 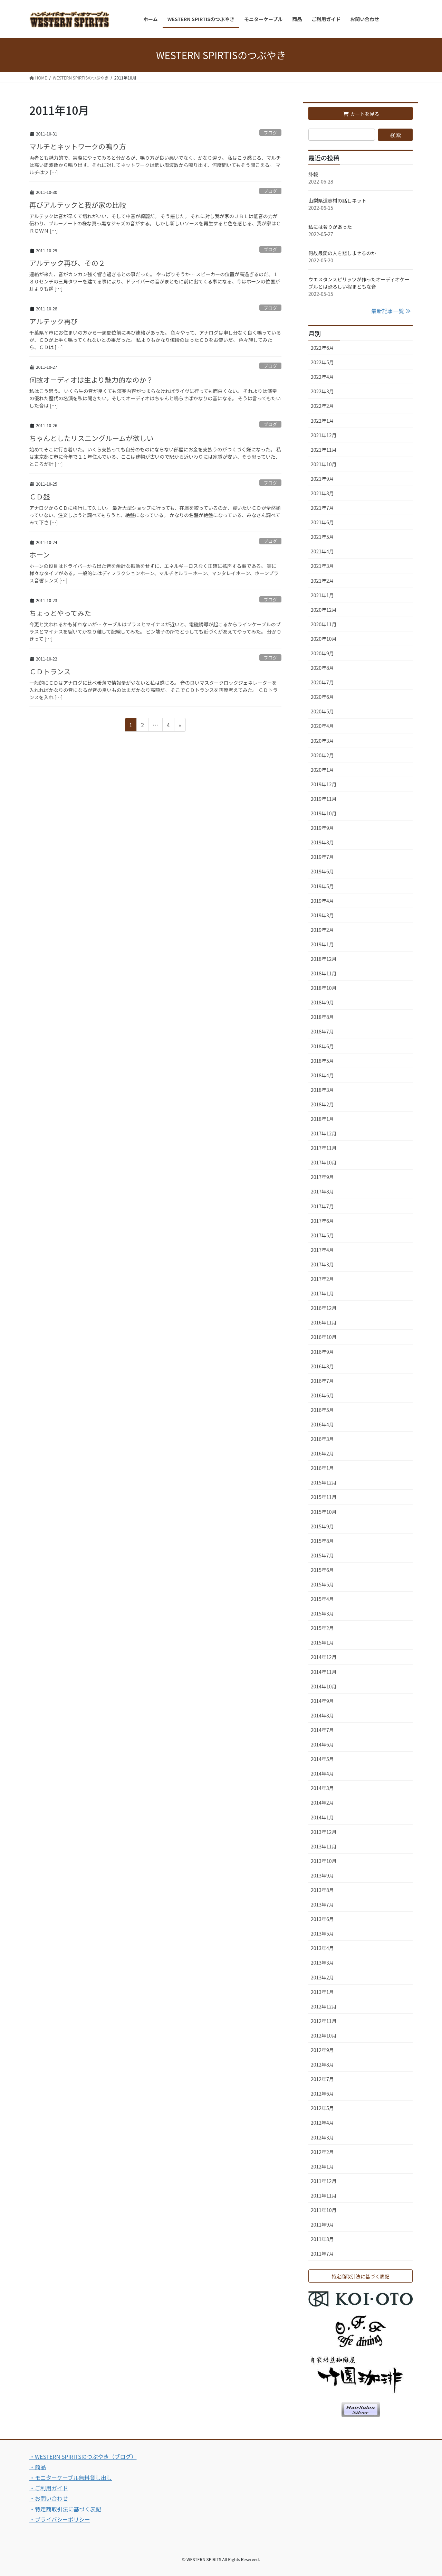 What do you see at coordinates (322, 2166) in the screenshot?
I see `2012年1月` at bounding box center [322, 2166].